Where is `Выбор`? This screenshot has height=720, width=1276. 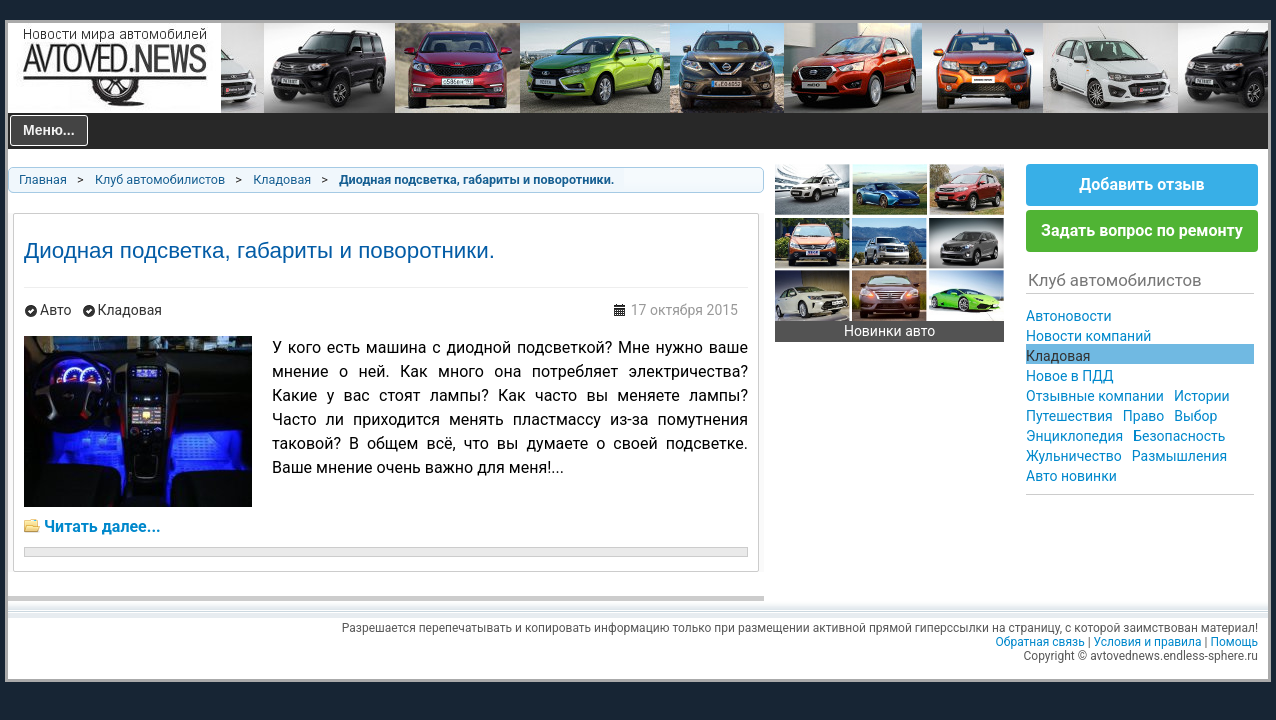
Выбор is located at coordinates (1195, 416).